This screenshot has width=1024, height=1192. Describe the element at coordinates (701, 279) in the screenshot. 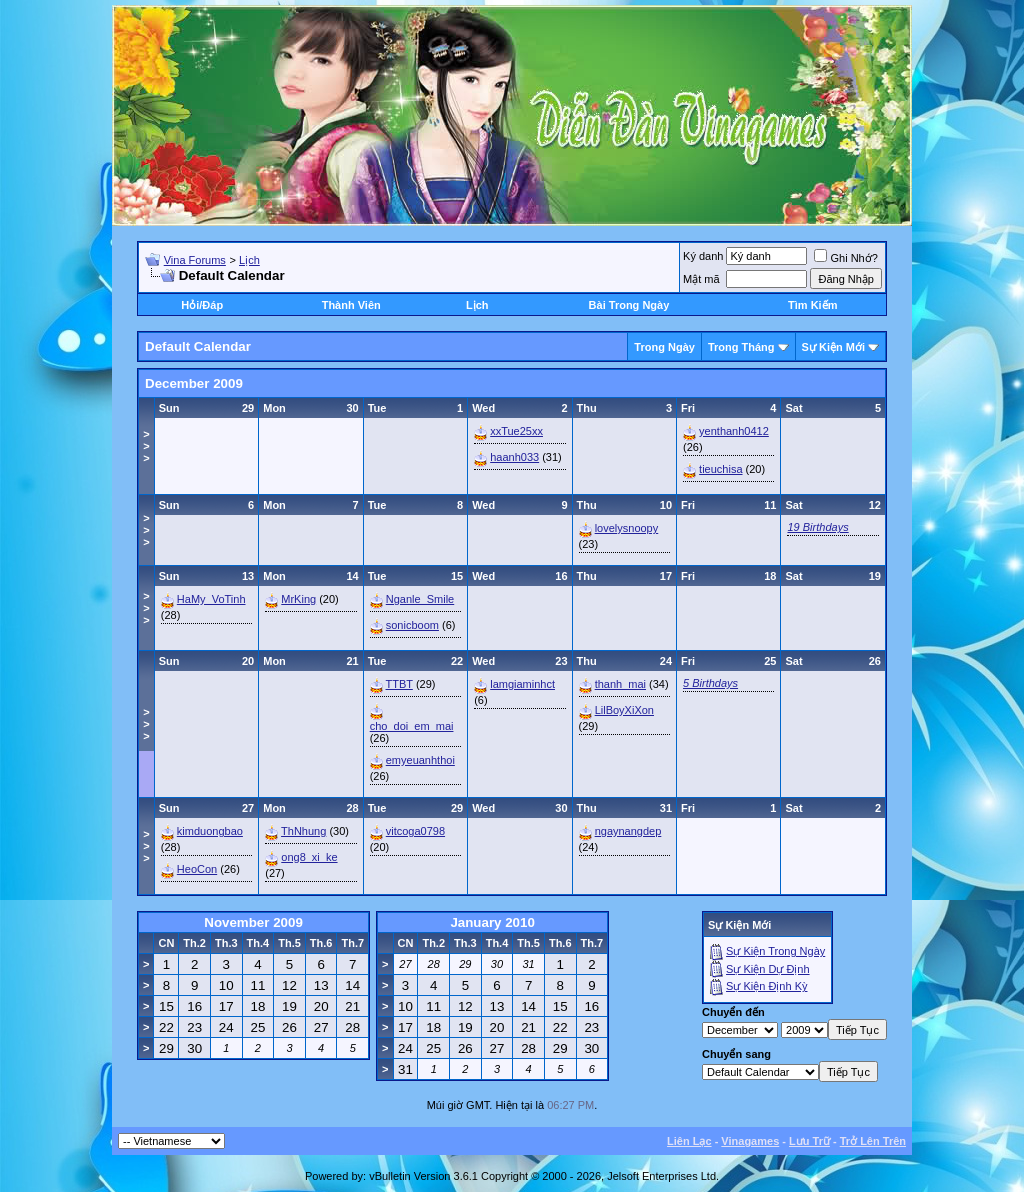

I see `Mật mã` at that location.